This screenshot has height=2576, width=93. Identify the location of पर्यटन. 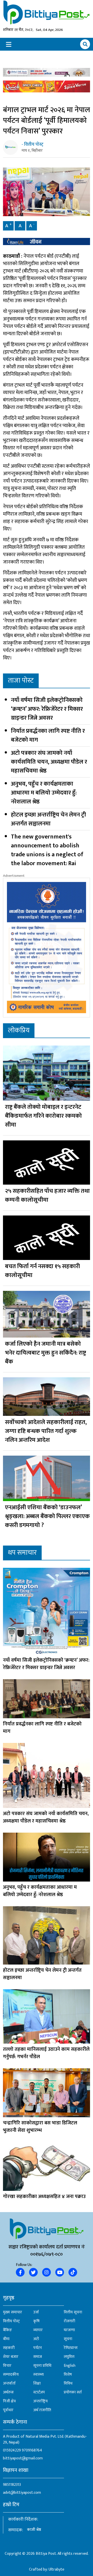
(37, 2348).